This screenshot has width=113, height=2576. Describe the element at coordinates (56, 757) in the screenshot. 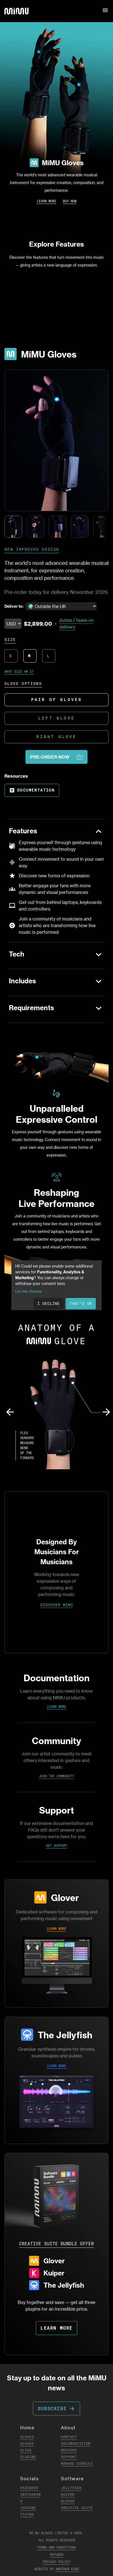

I see `PRE-ORDER NOW` at that location.